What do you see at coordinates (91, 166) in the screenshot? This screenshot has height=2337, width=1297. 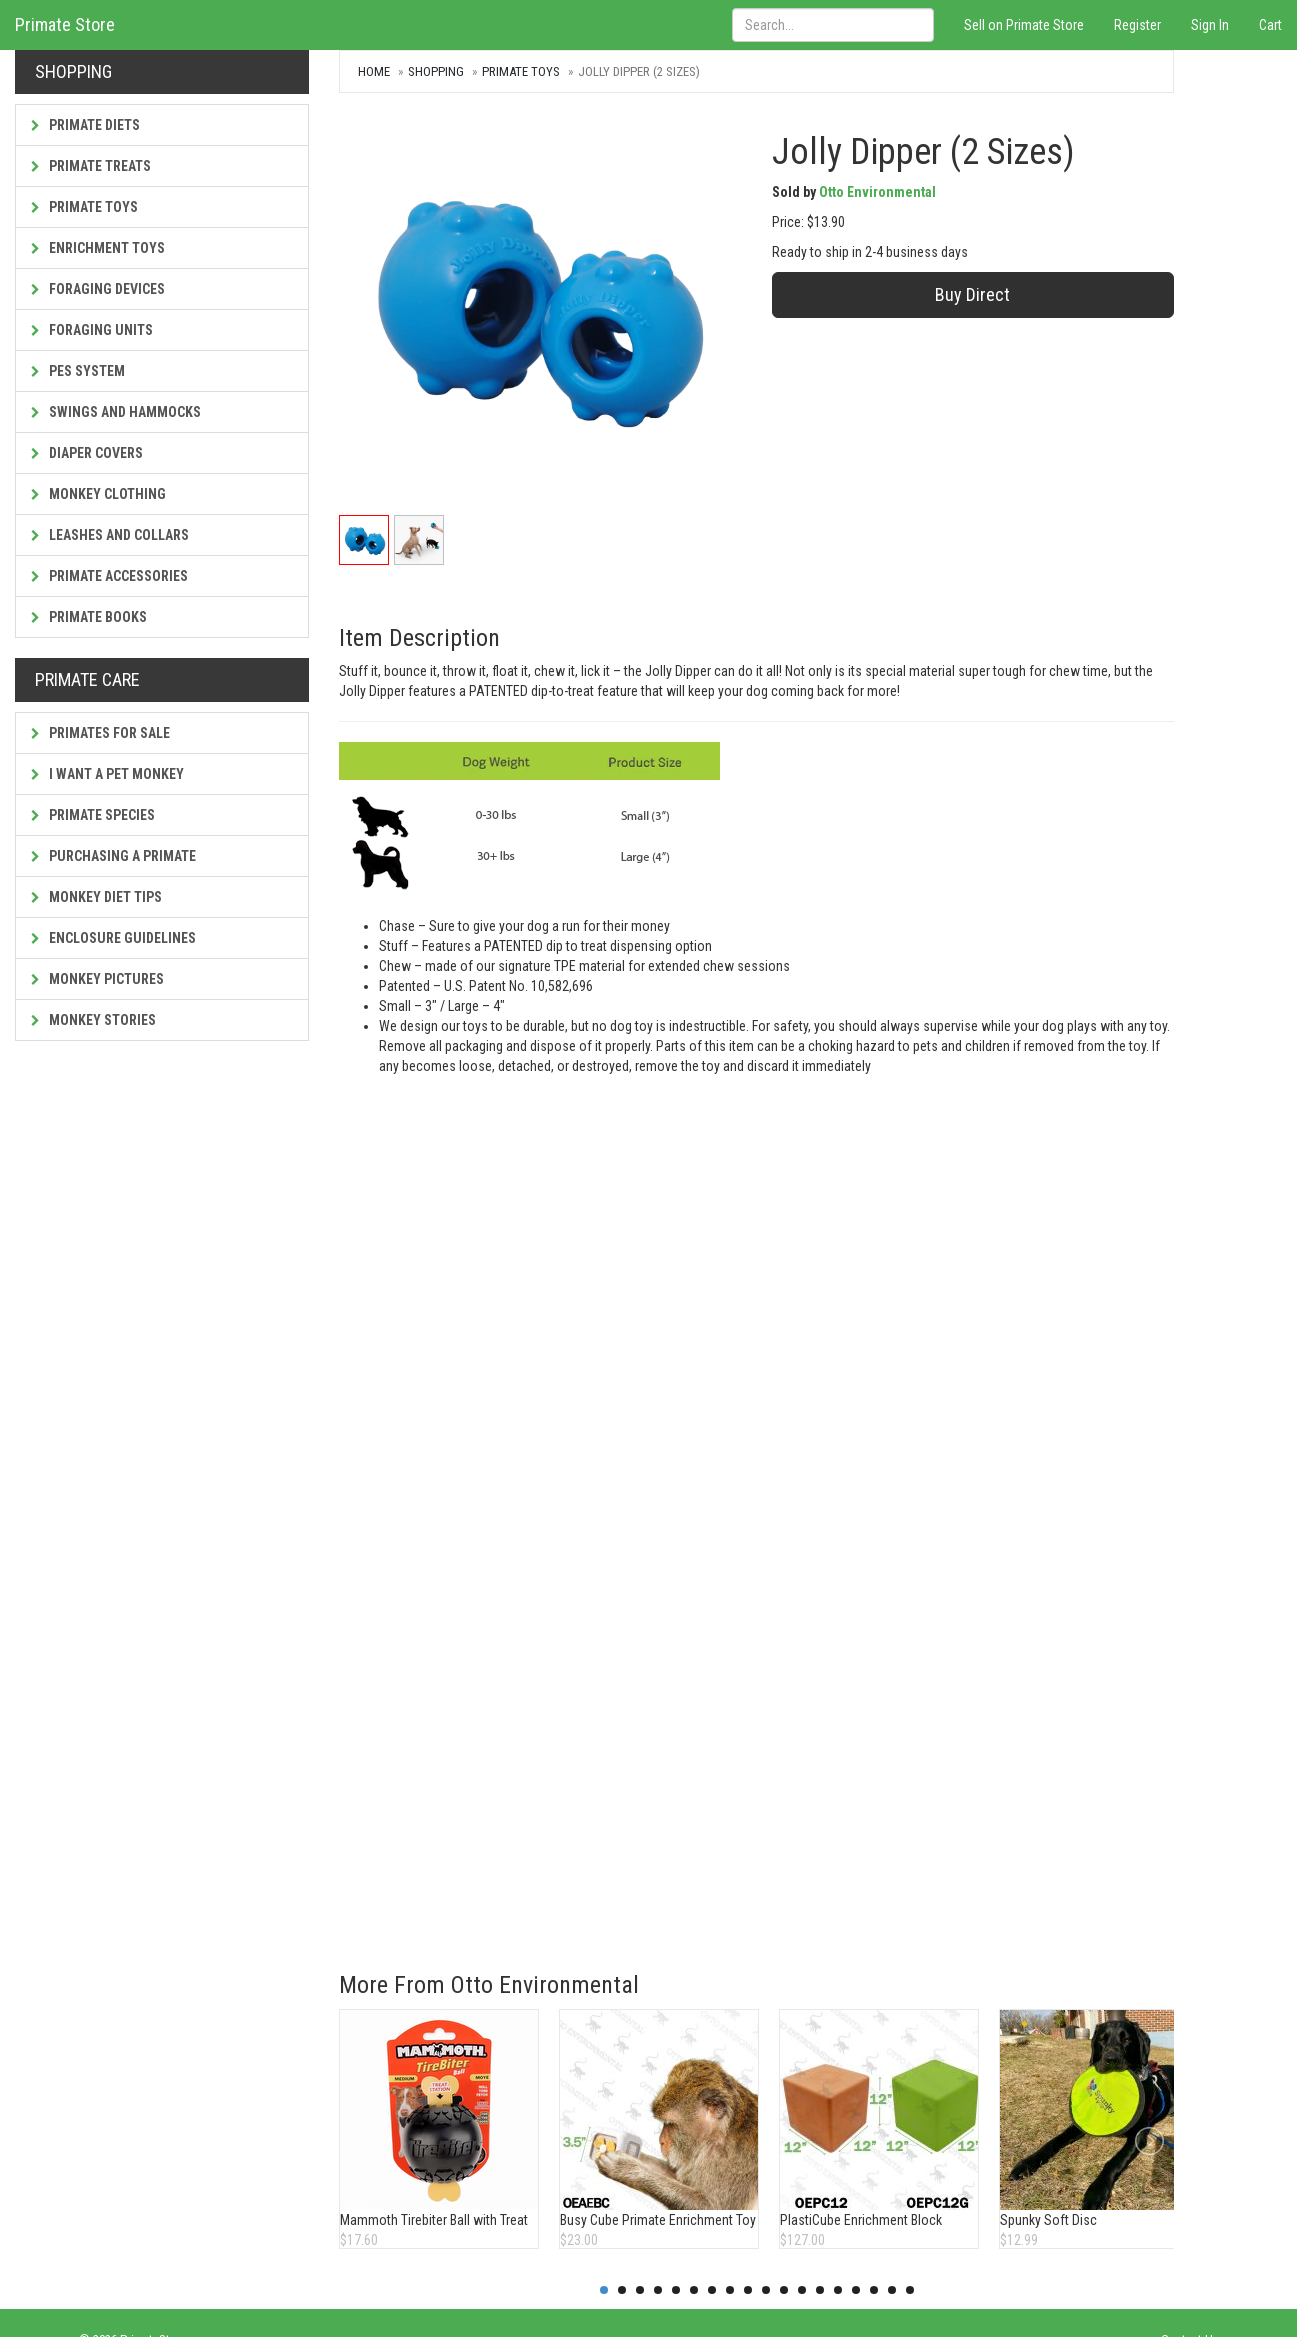 I see `Primate Treats` at bounding box center [91, 166].